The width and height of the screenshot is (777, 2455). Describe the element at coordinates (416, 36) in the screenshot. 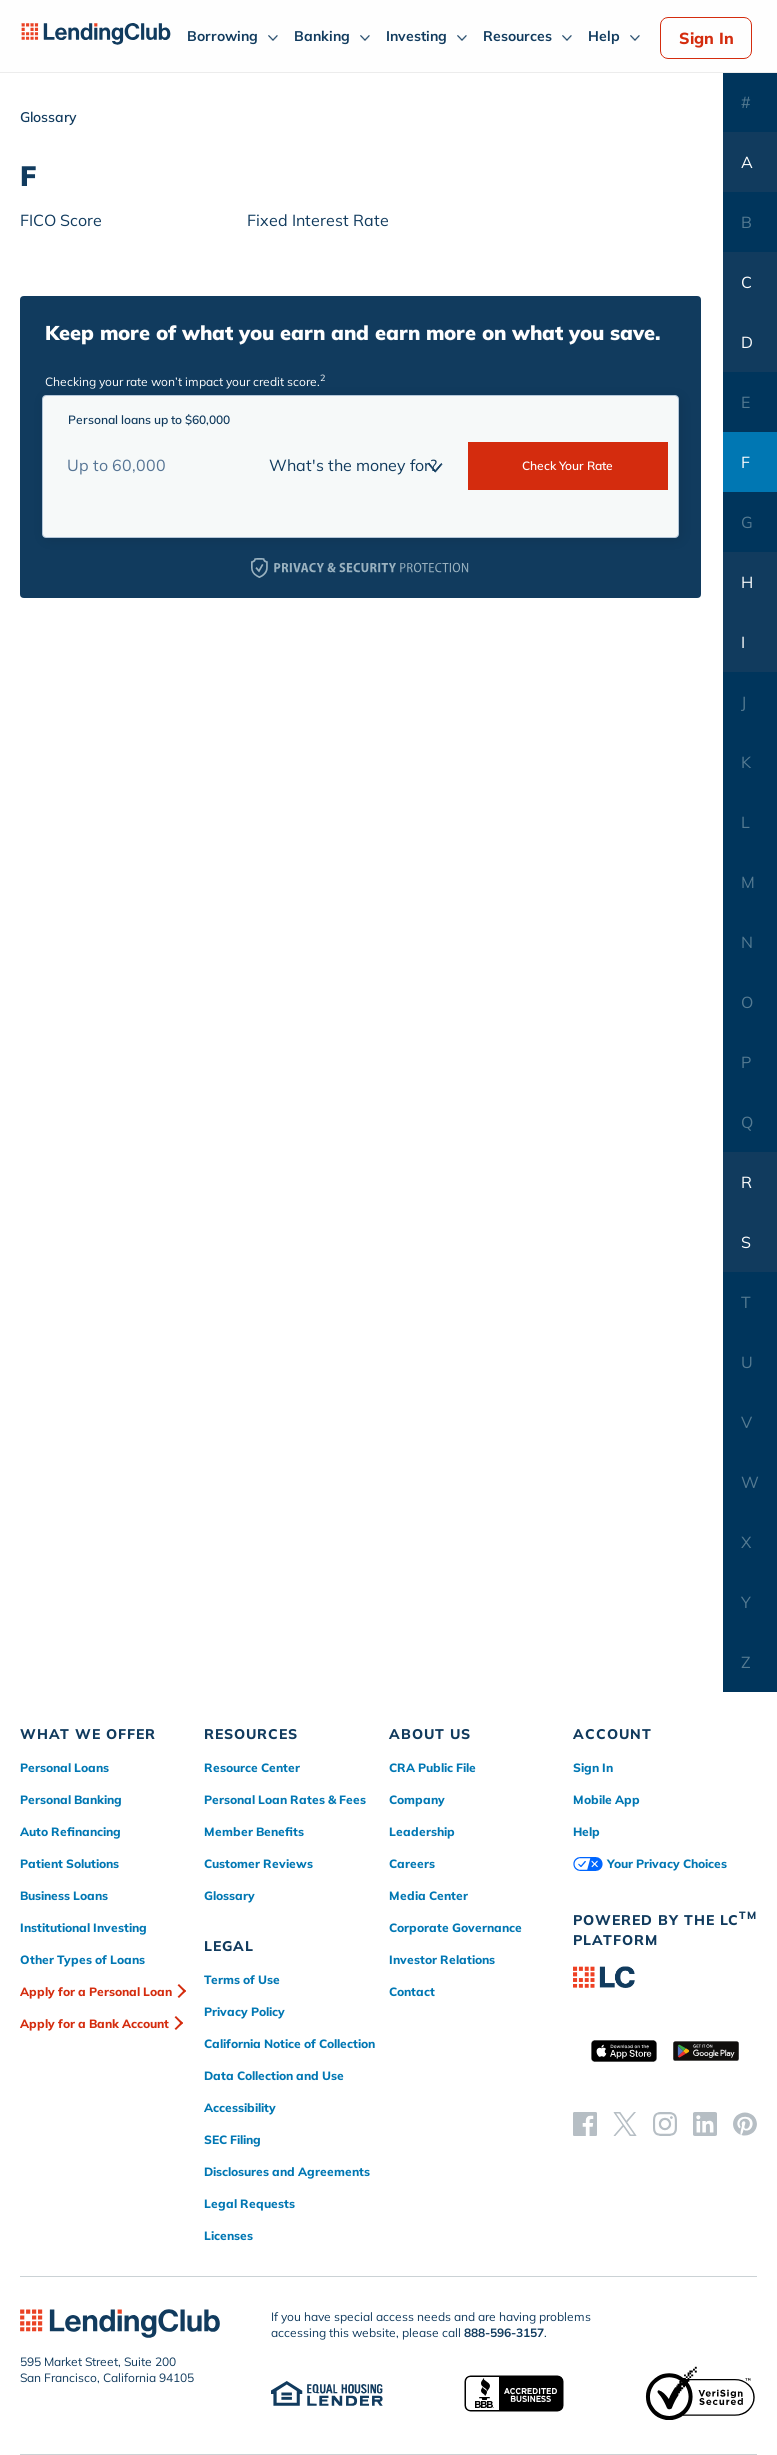

I see `Investing [menuitem]` at that location.